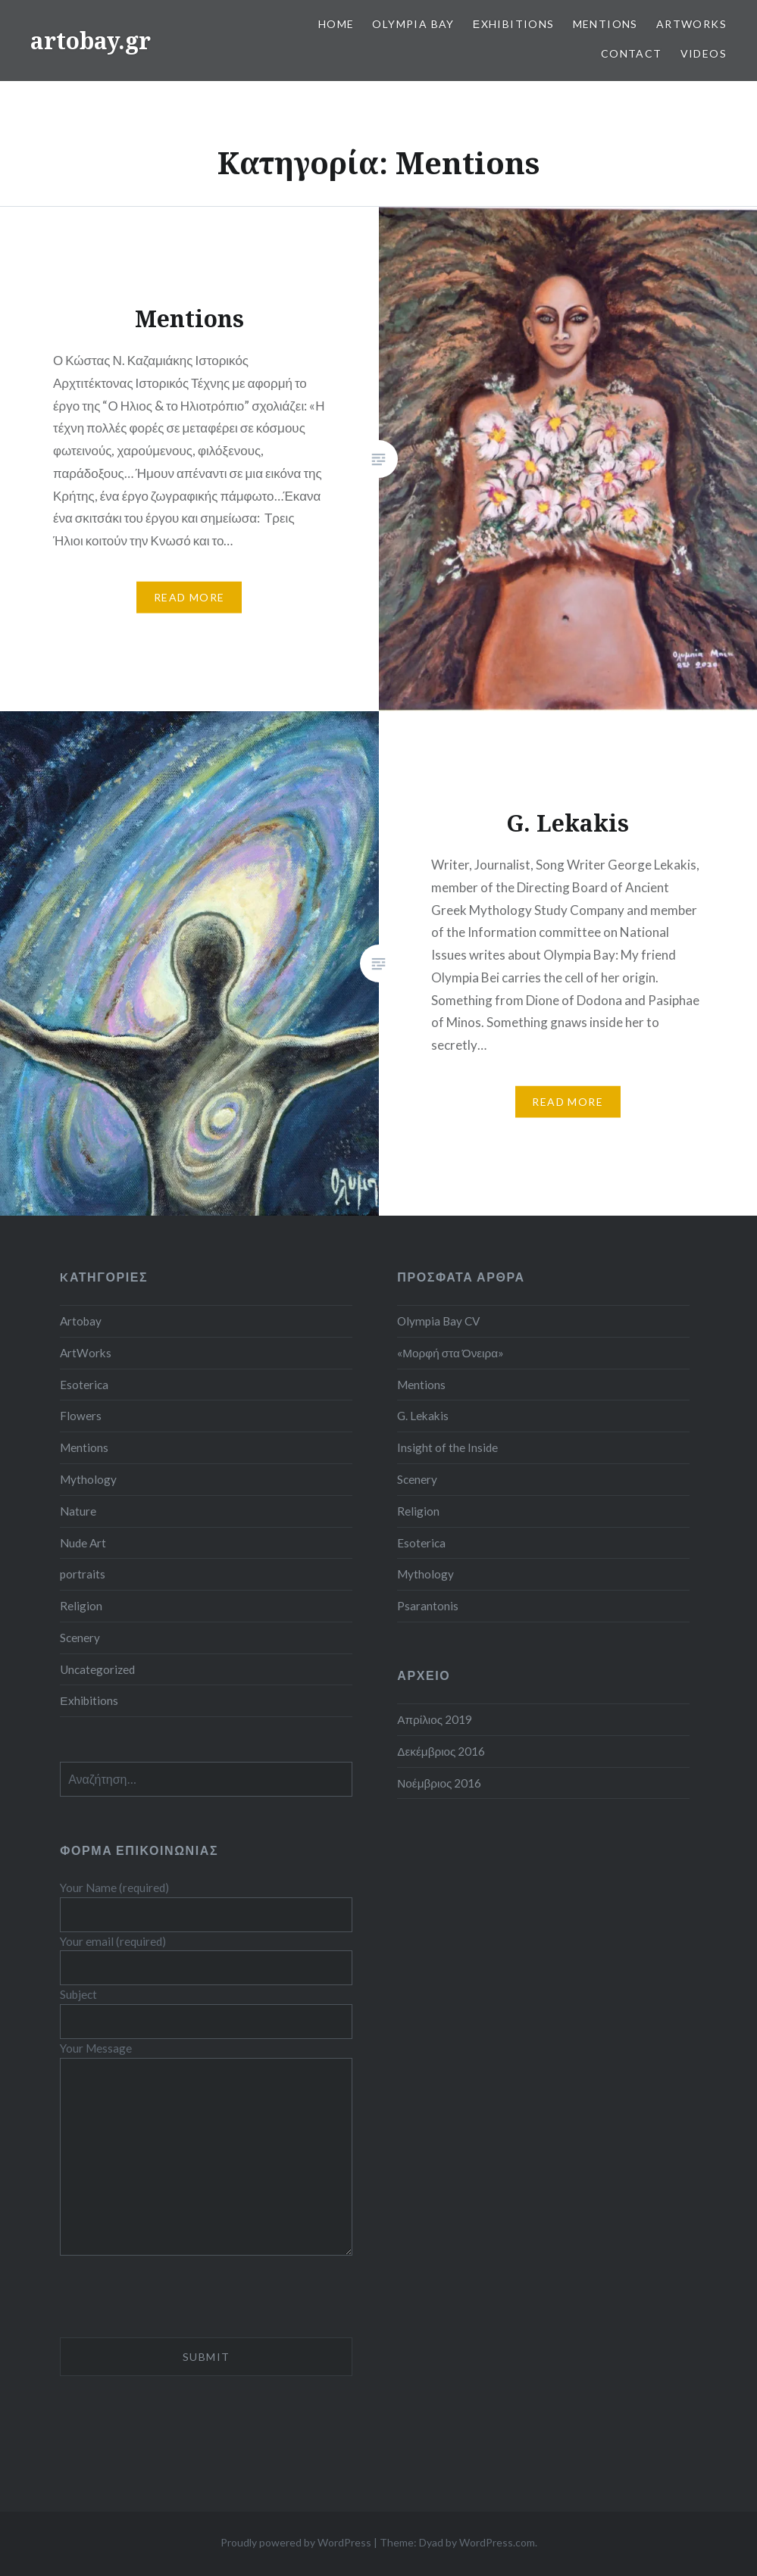  What do you see at coordinates (450, 1353) in the screenshot?
I see `«Μορφή στα Όνειρα»` at bounding box center [450, 1353].